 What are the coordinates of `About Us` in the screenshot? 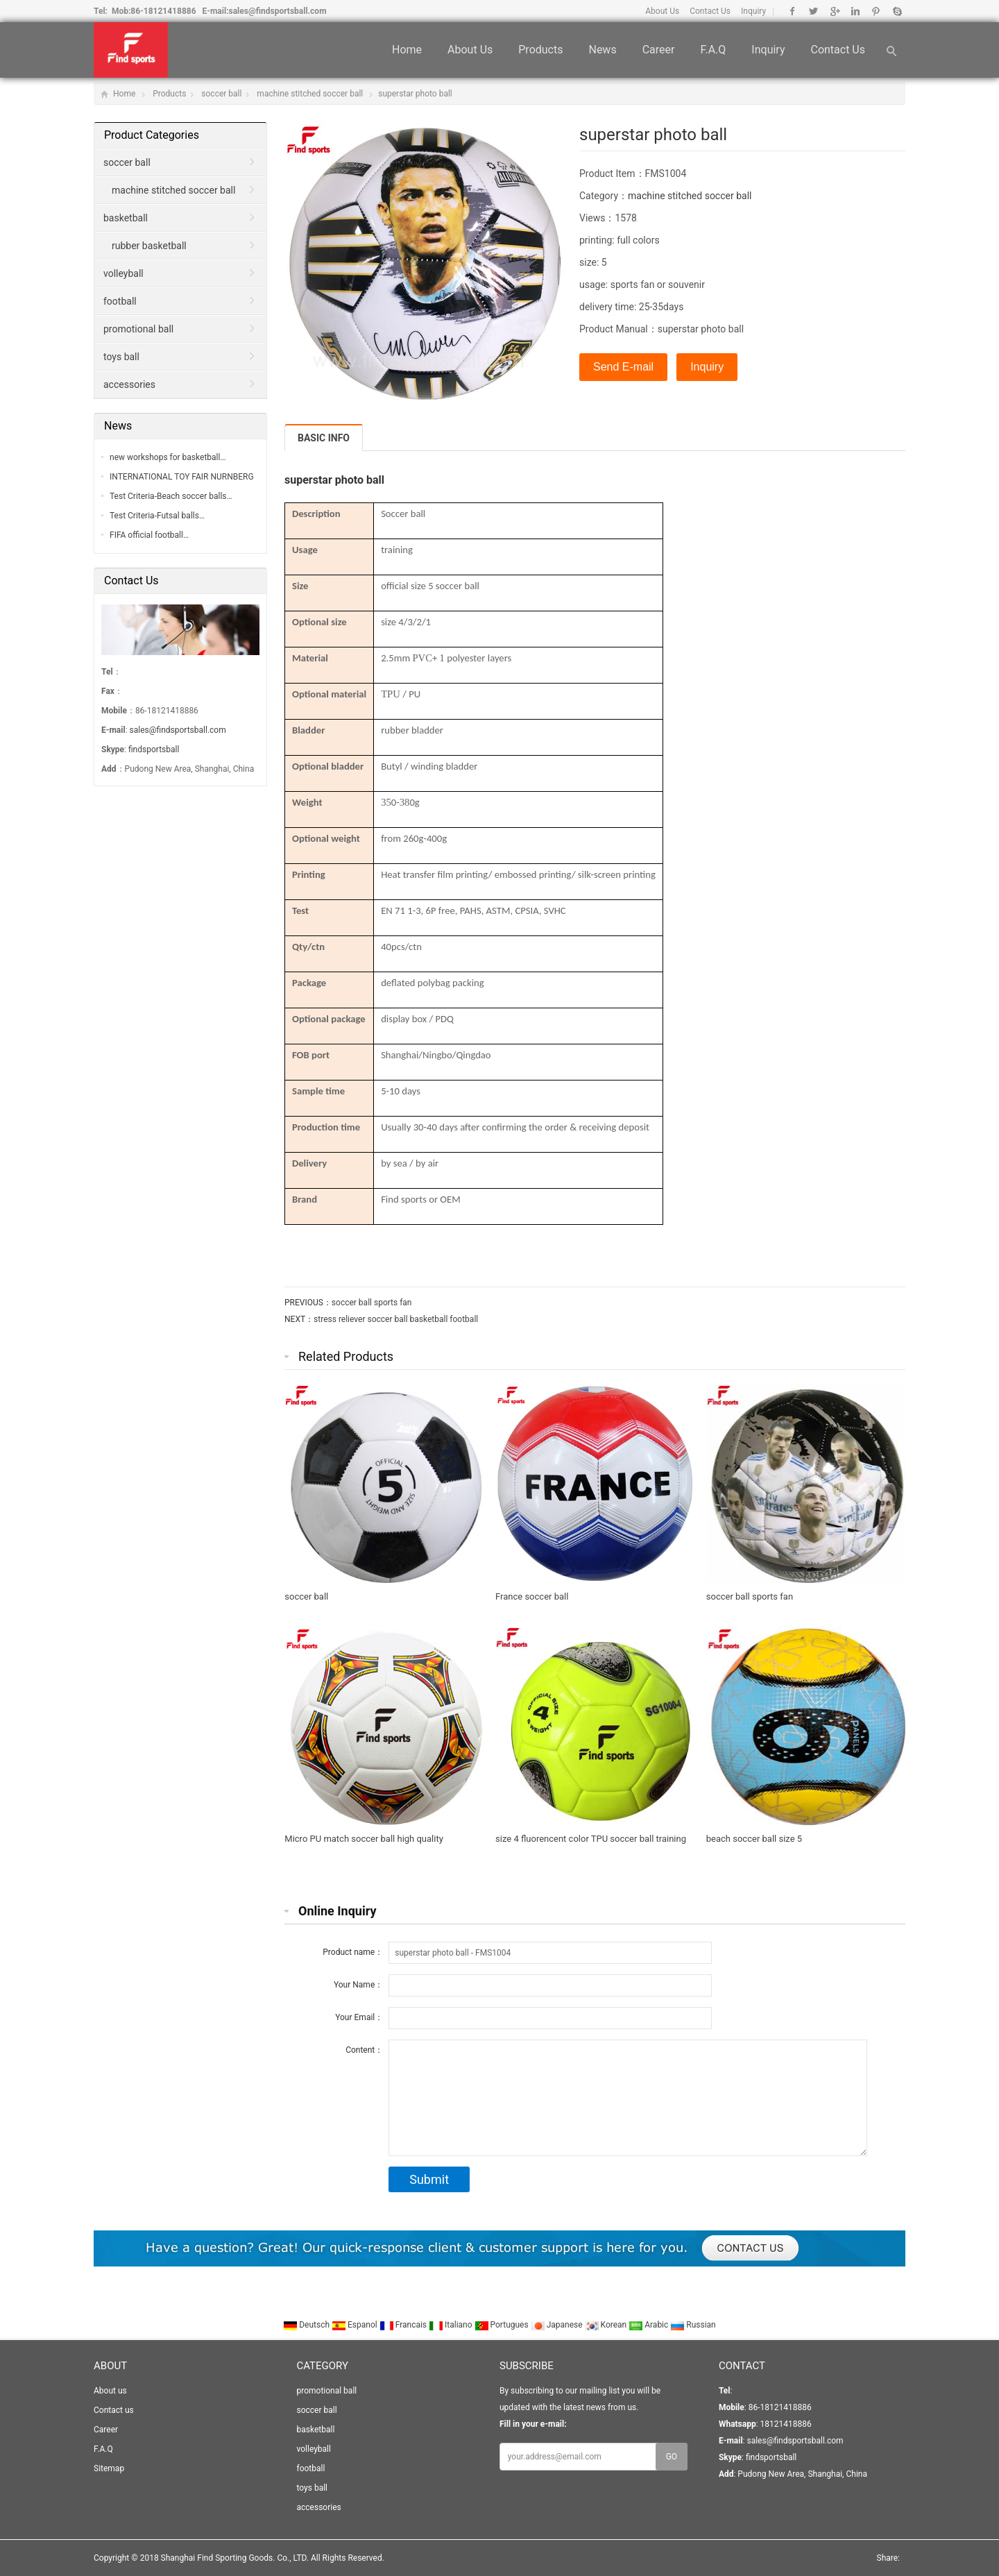 It's located at (662, 11).